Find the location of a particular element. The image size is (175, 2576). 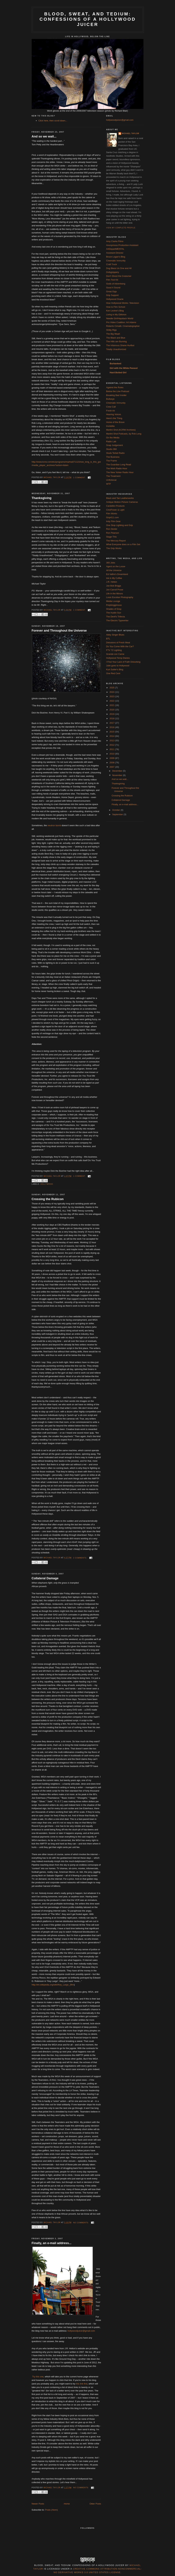

2025 is located at coordinates (112, 687).